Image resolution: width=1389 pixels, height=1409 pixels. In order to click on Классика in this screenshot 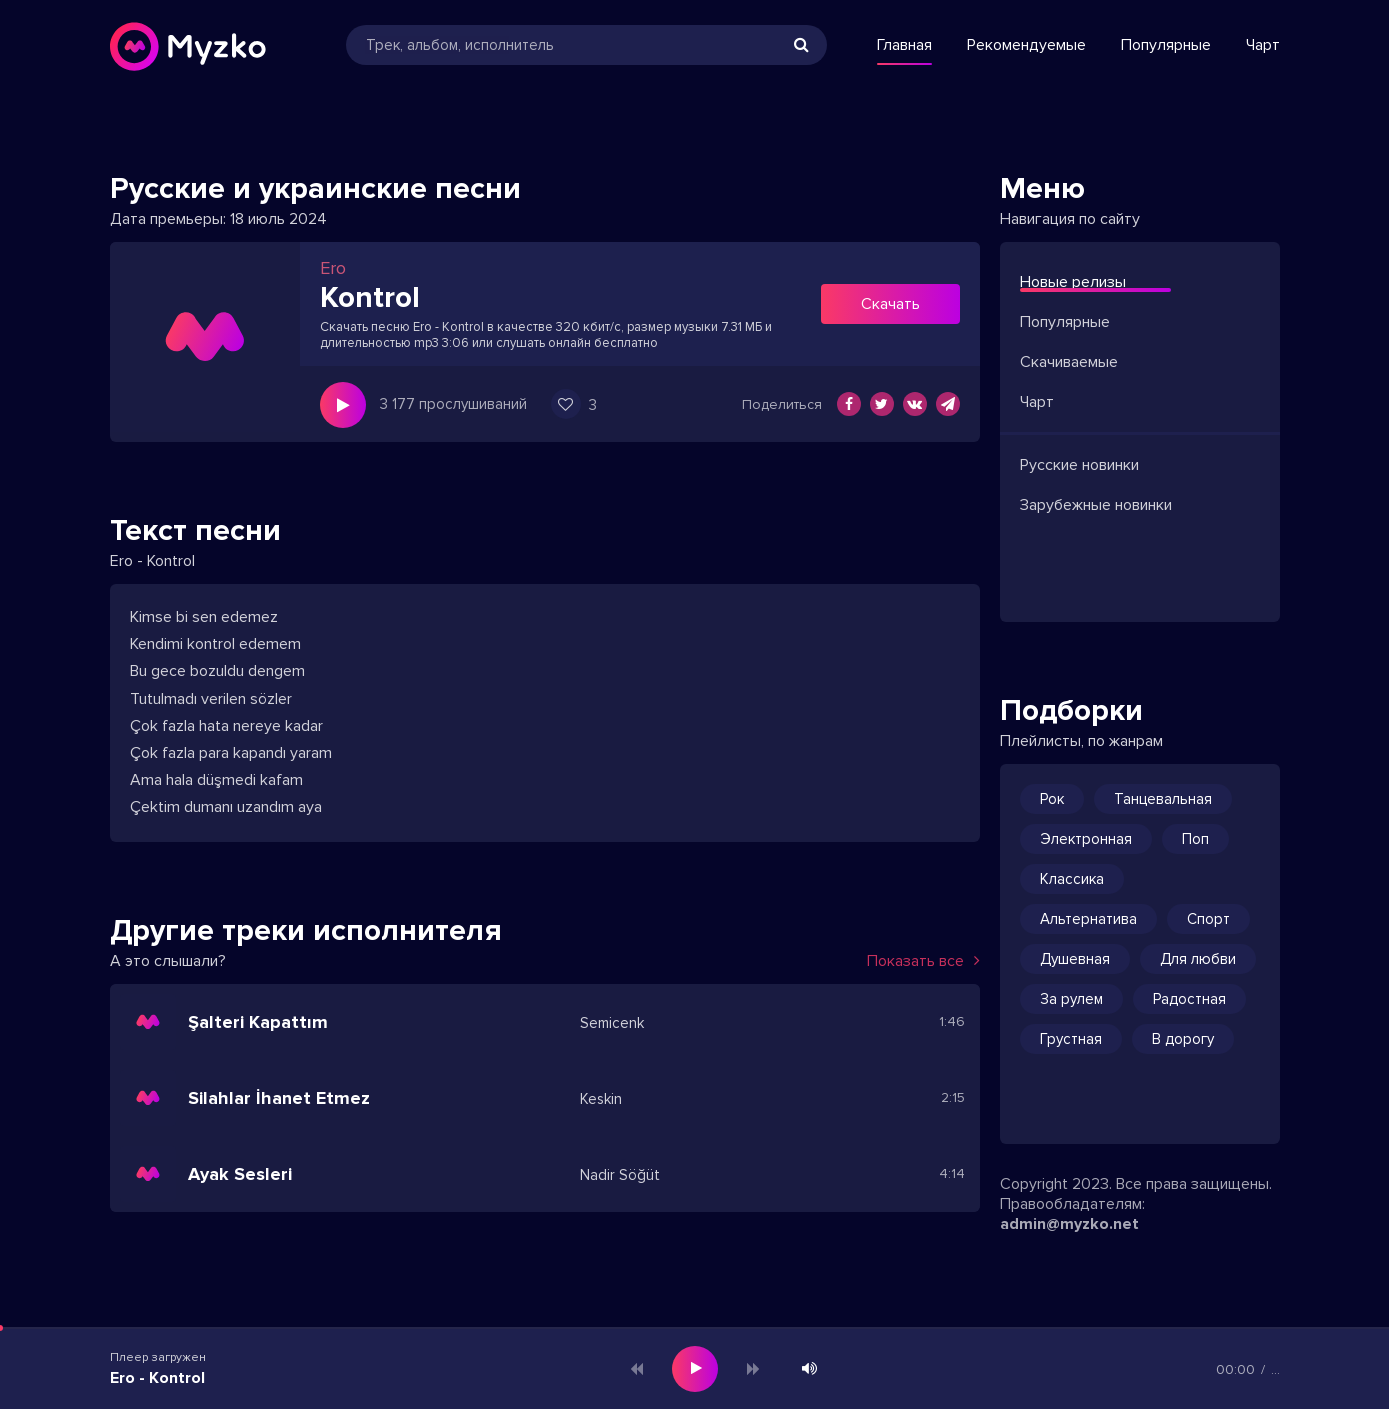, I will do `click(1072, 879)`.